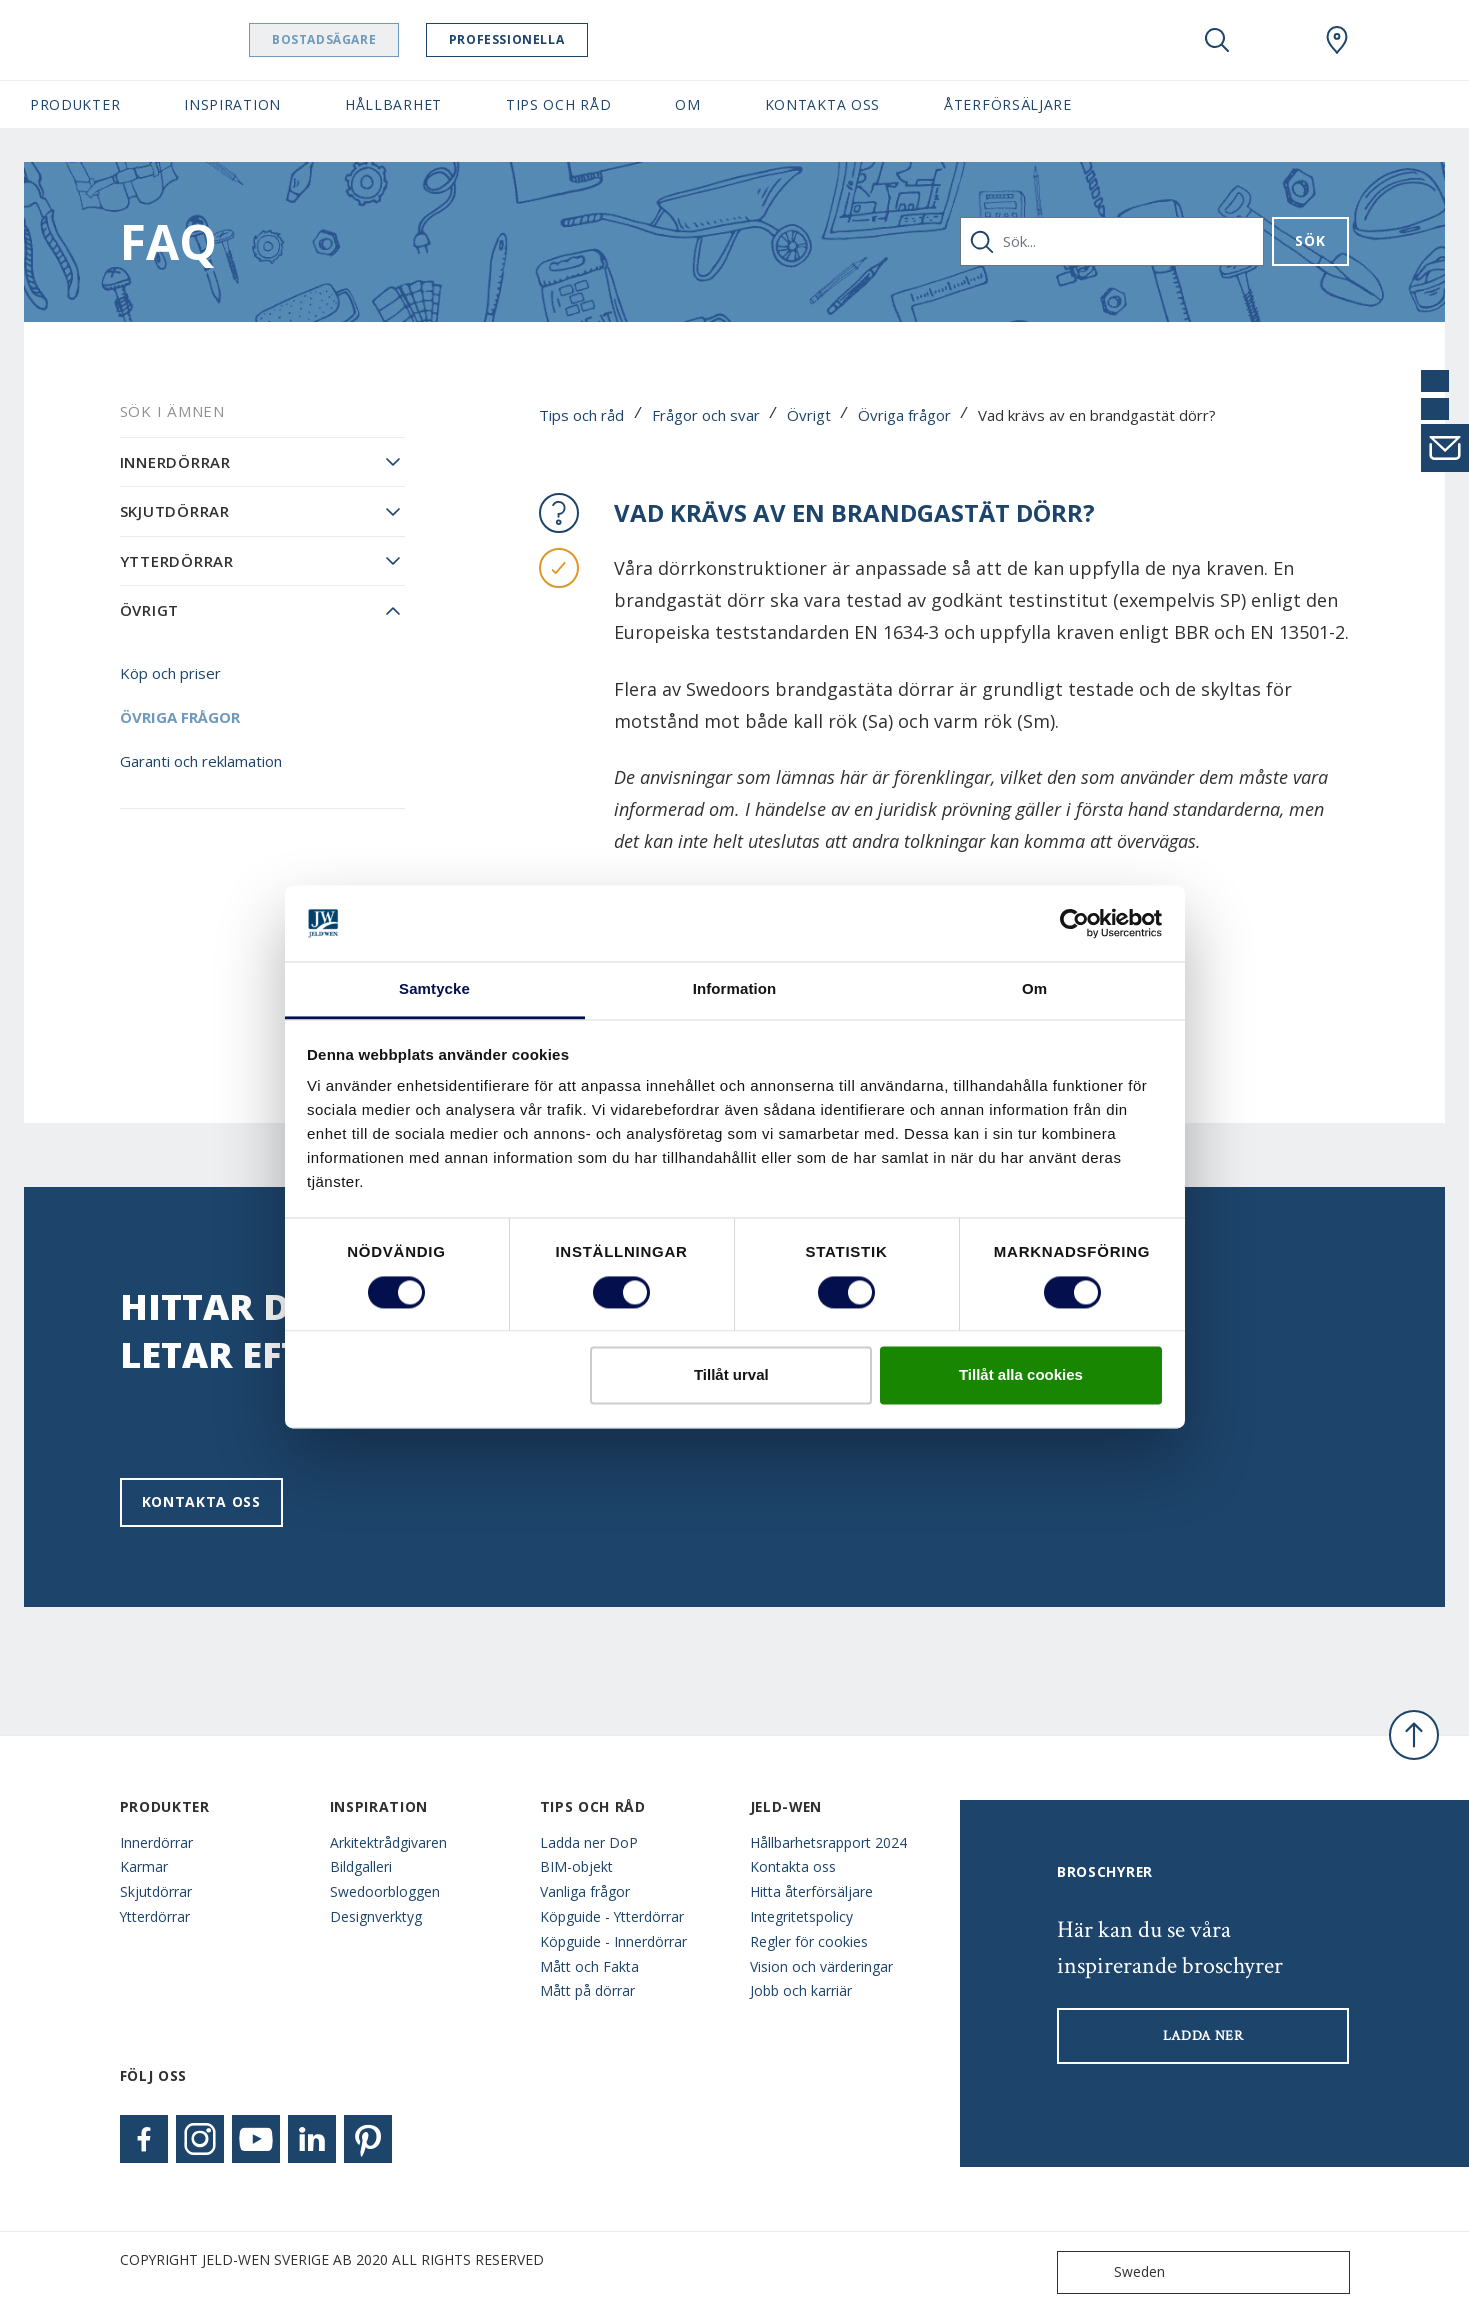  I want to click on Tillåt urval, so click(731, 1375).